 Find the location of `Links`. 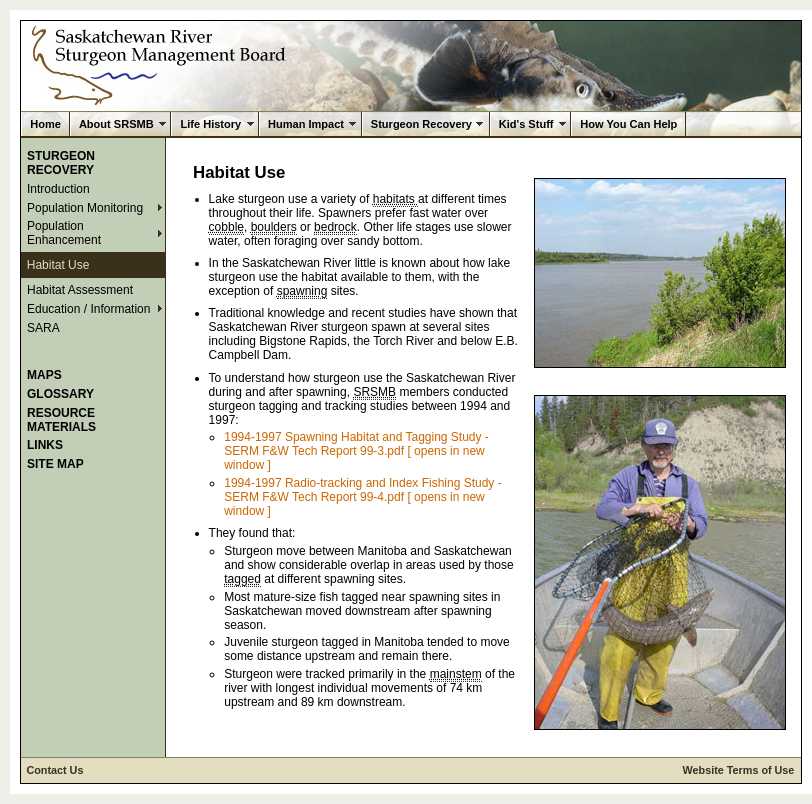

Links is located at coordinates (45, 445).